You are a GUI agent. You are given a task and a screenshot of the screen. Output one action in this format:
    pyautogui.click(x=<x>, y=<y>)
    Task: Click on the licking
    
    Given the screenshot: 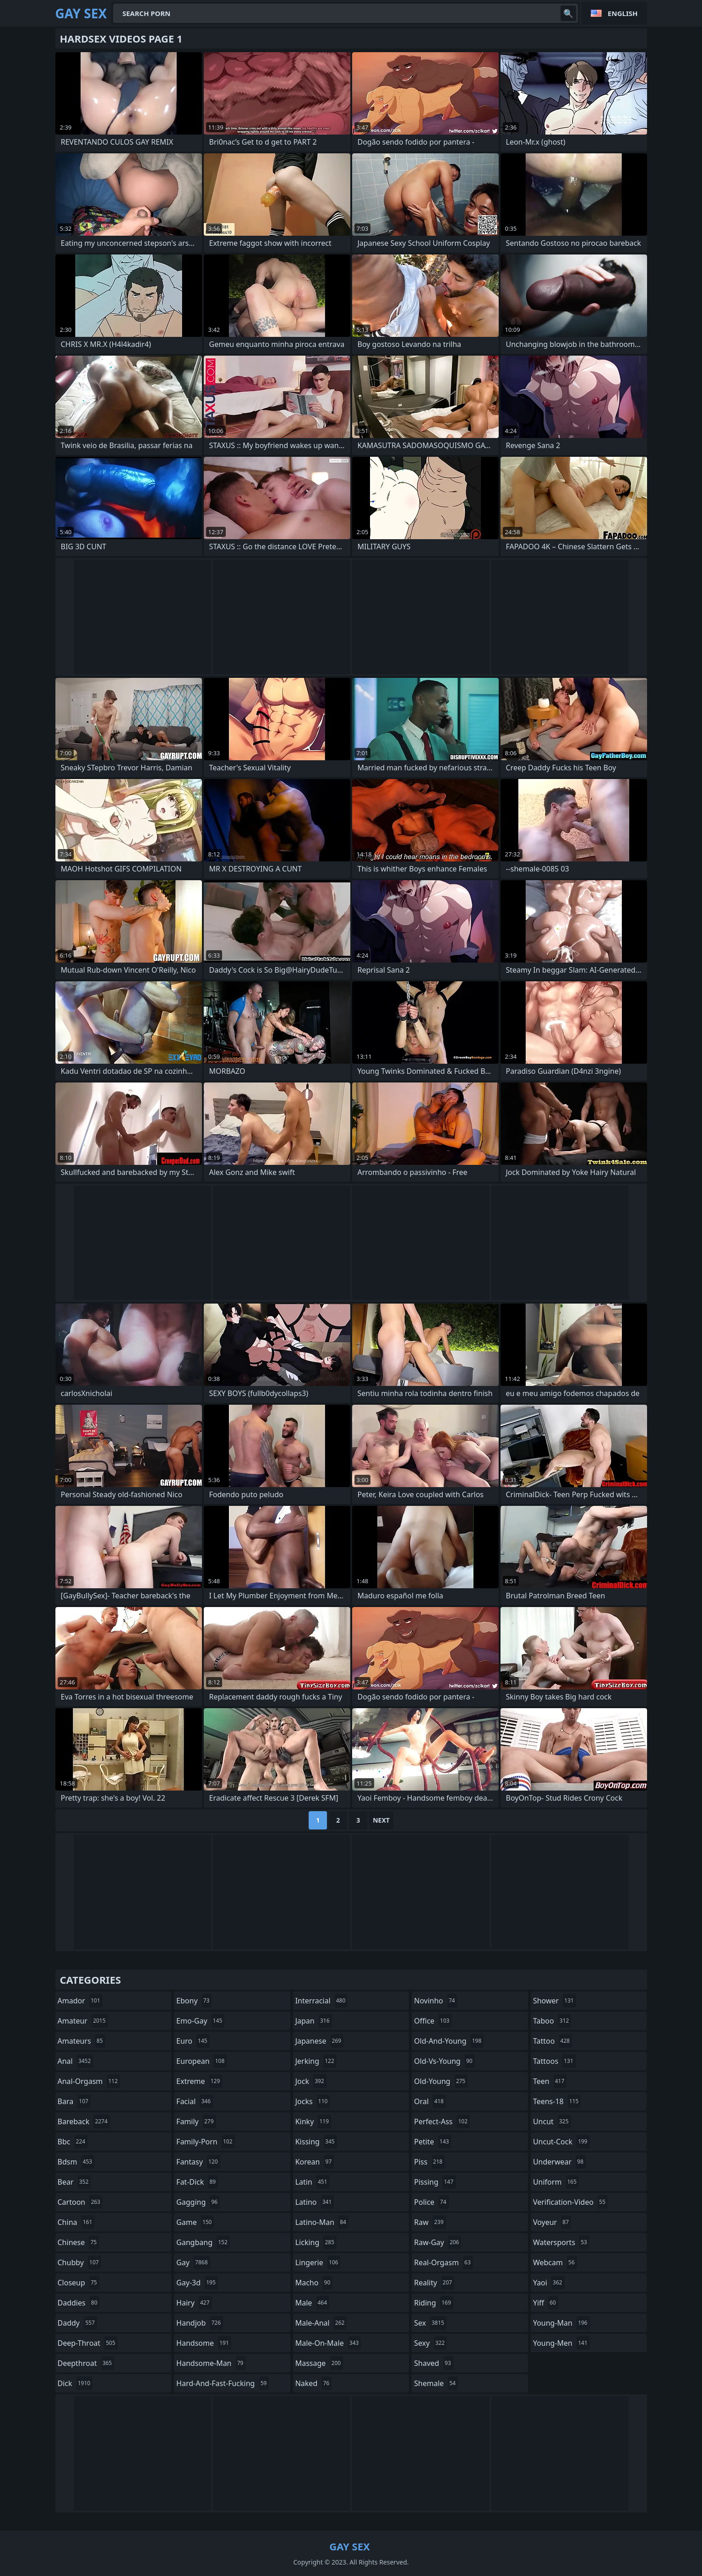 What is the action you would take?
    pyautogui.click(x=316, y=2242)
    